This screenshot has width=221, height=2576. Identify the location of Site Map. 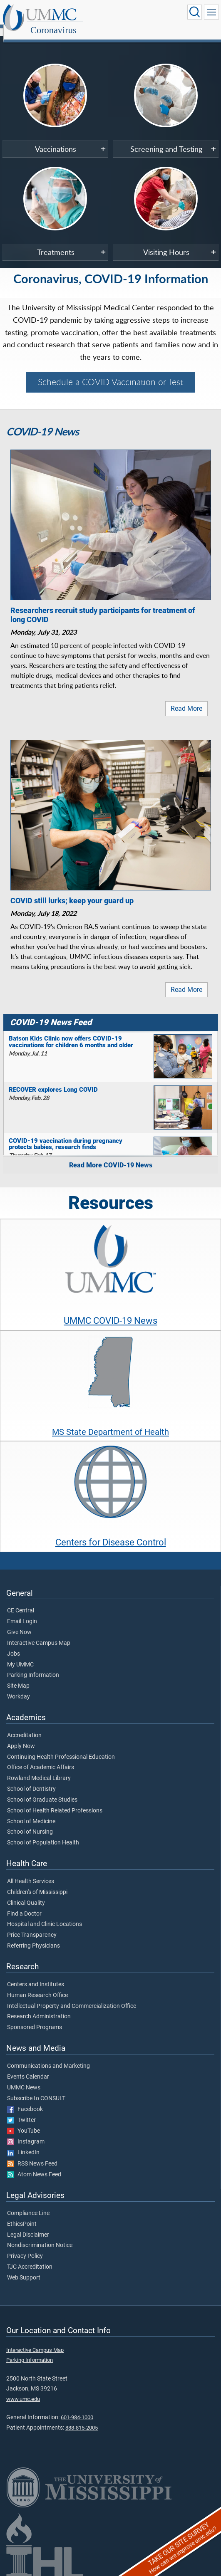
(18, 1677).